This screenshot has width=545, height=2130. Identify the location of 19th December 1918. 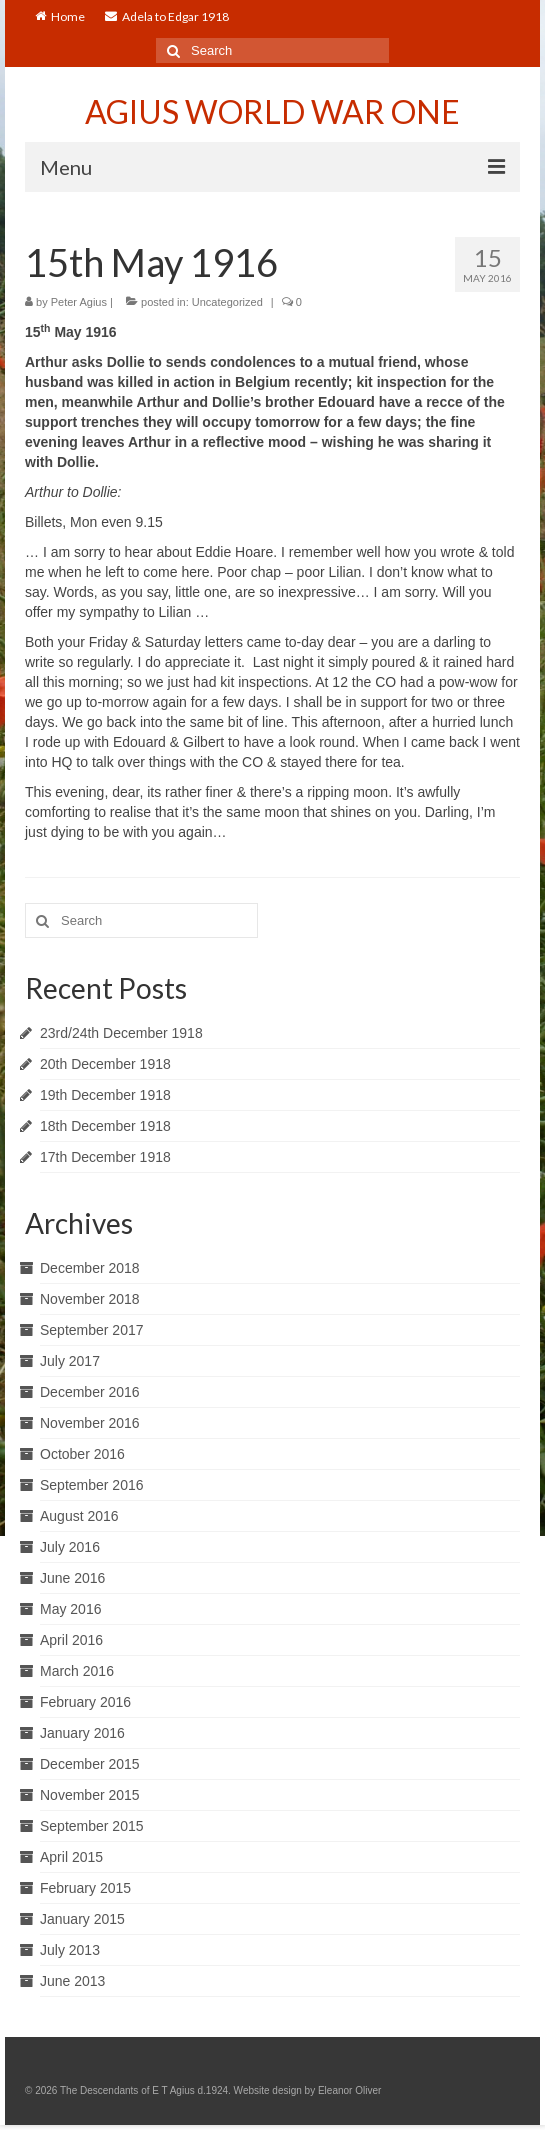
(105, 1095).